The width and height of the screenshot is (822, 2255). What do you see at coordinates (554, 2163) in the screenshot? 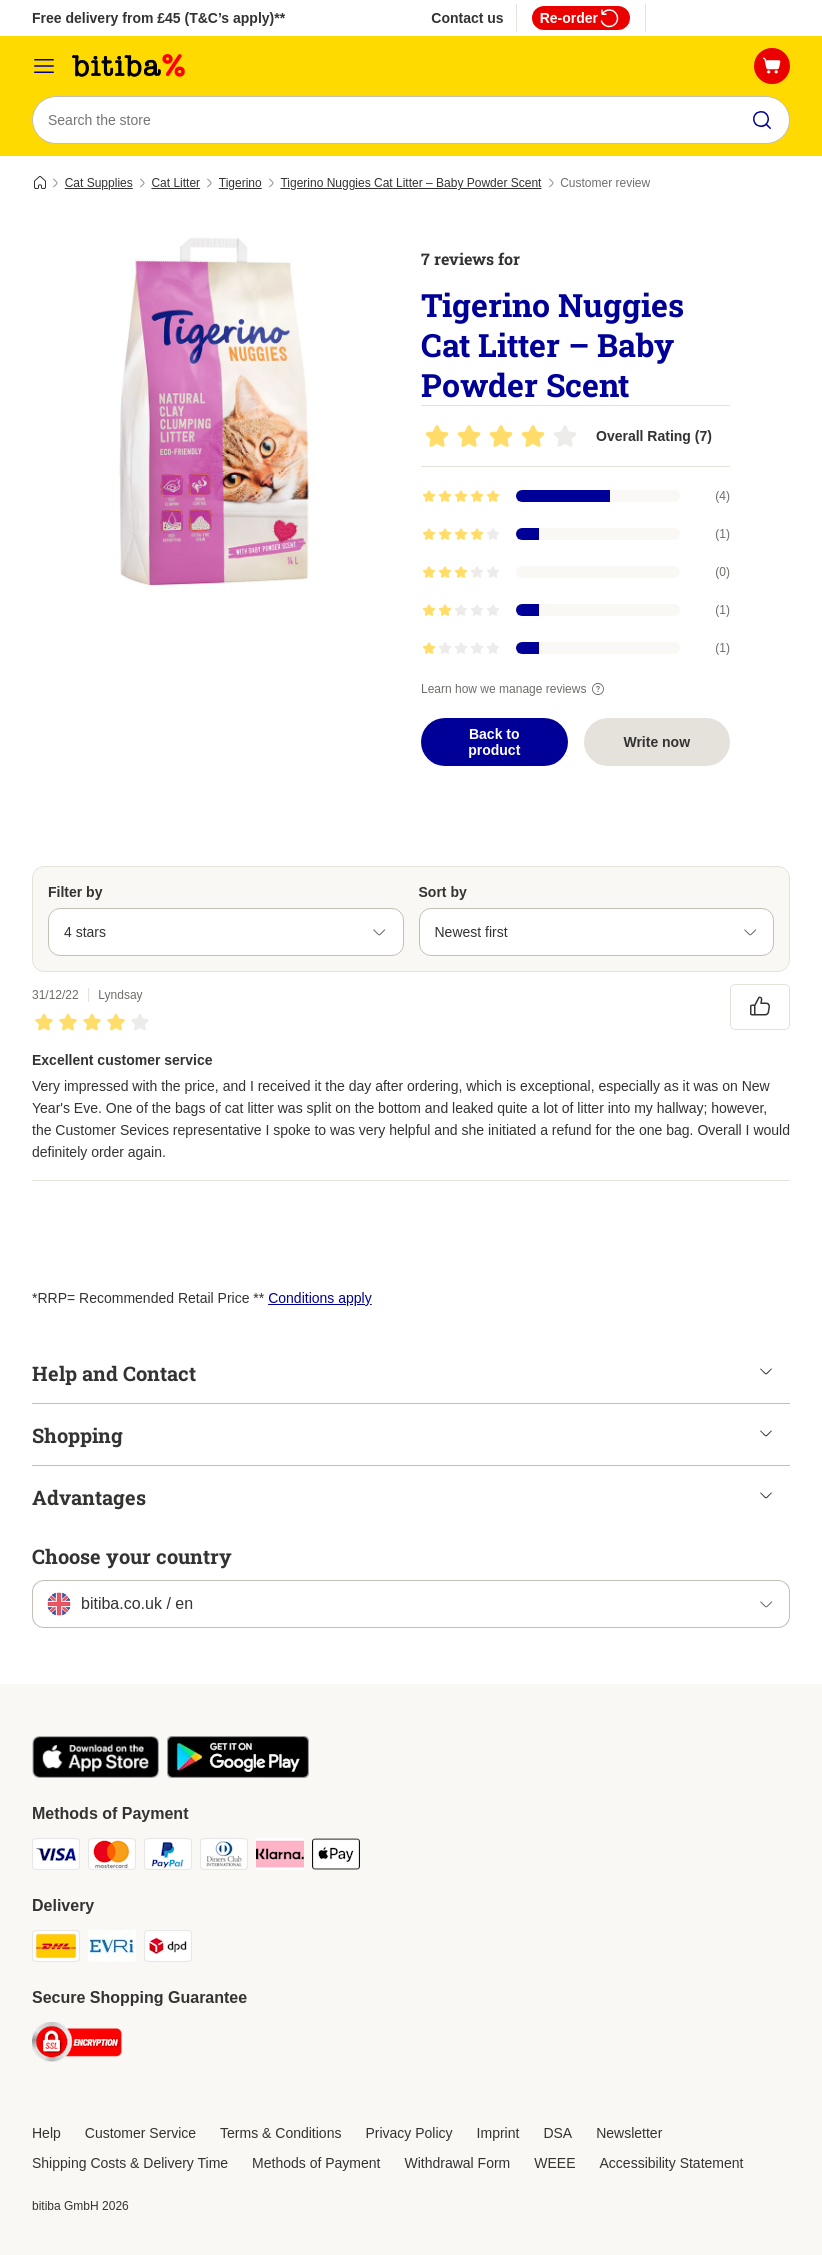
I see `WEEE` at bounding box center [554, 2163].